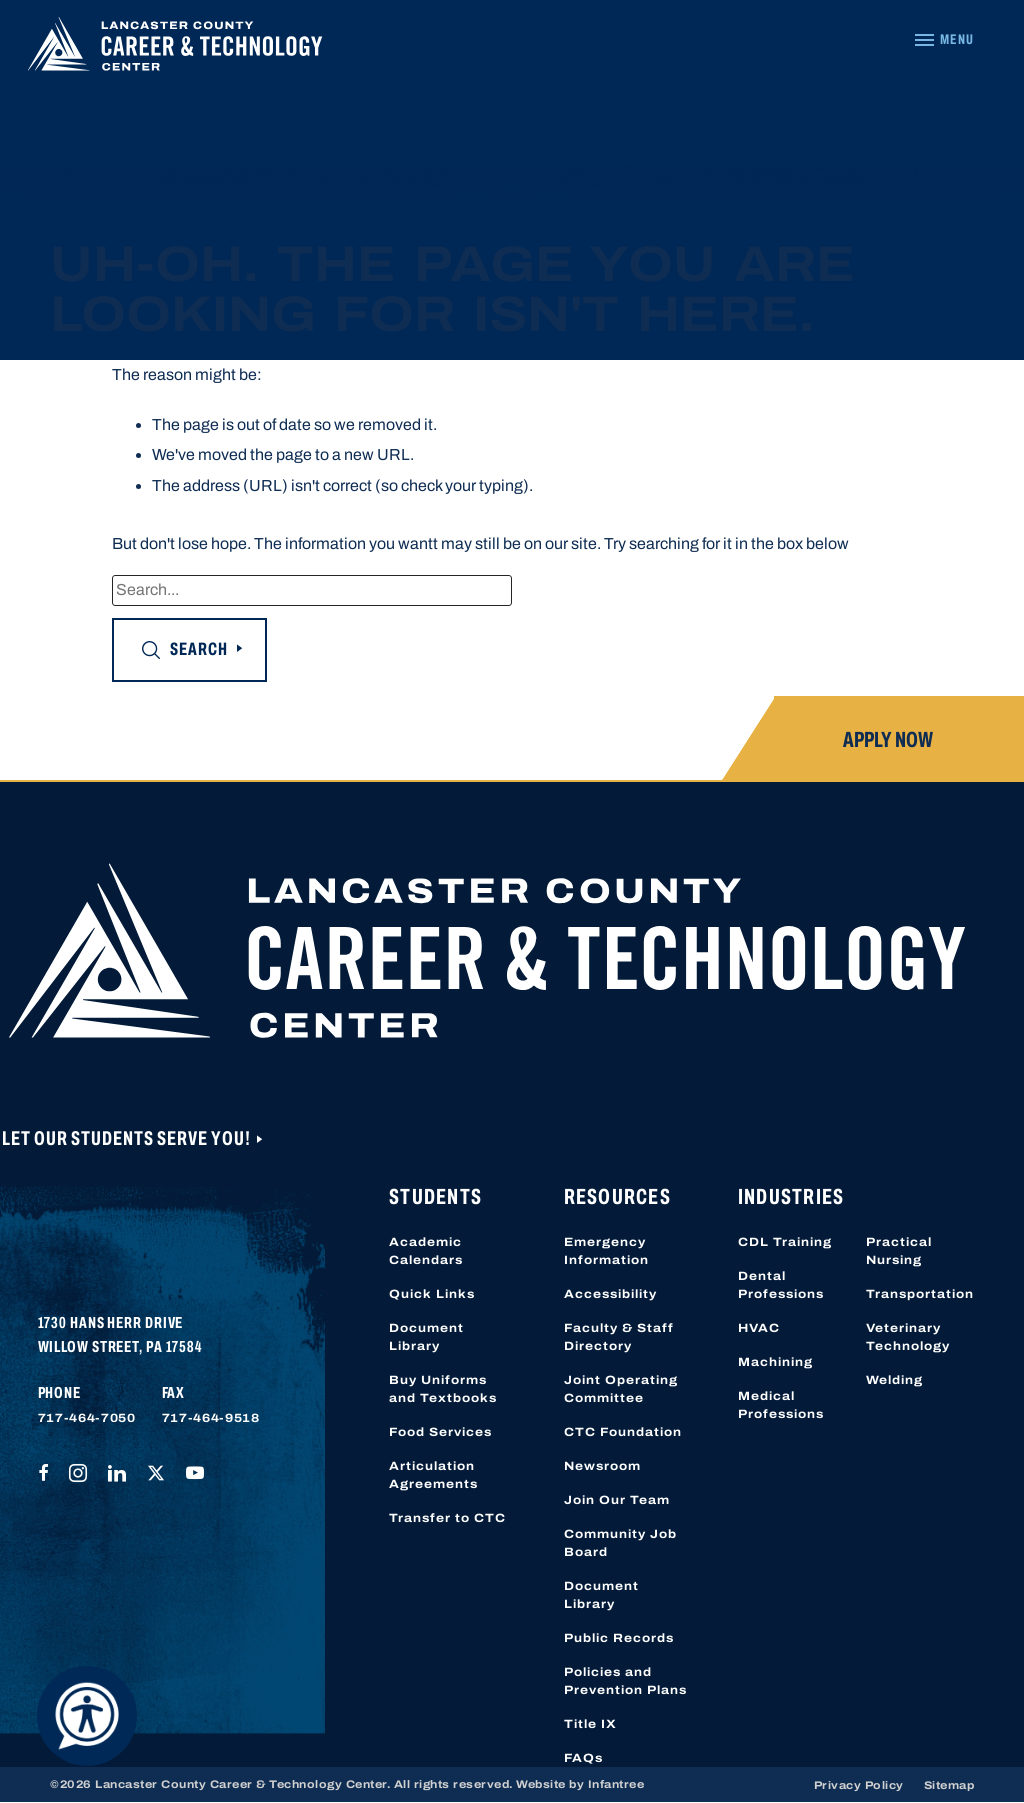  I want to click on Quick Links, so click(432, 1294).